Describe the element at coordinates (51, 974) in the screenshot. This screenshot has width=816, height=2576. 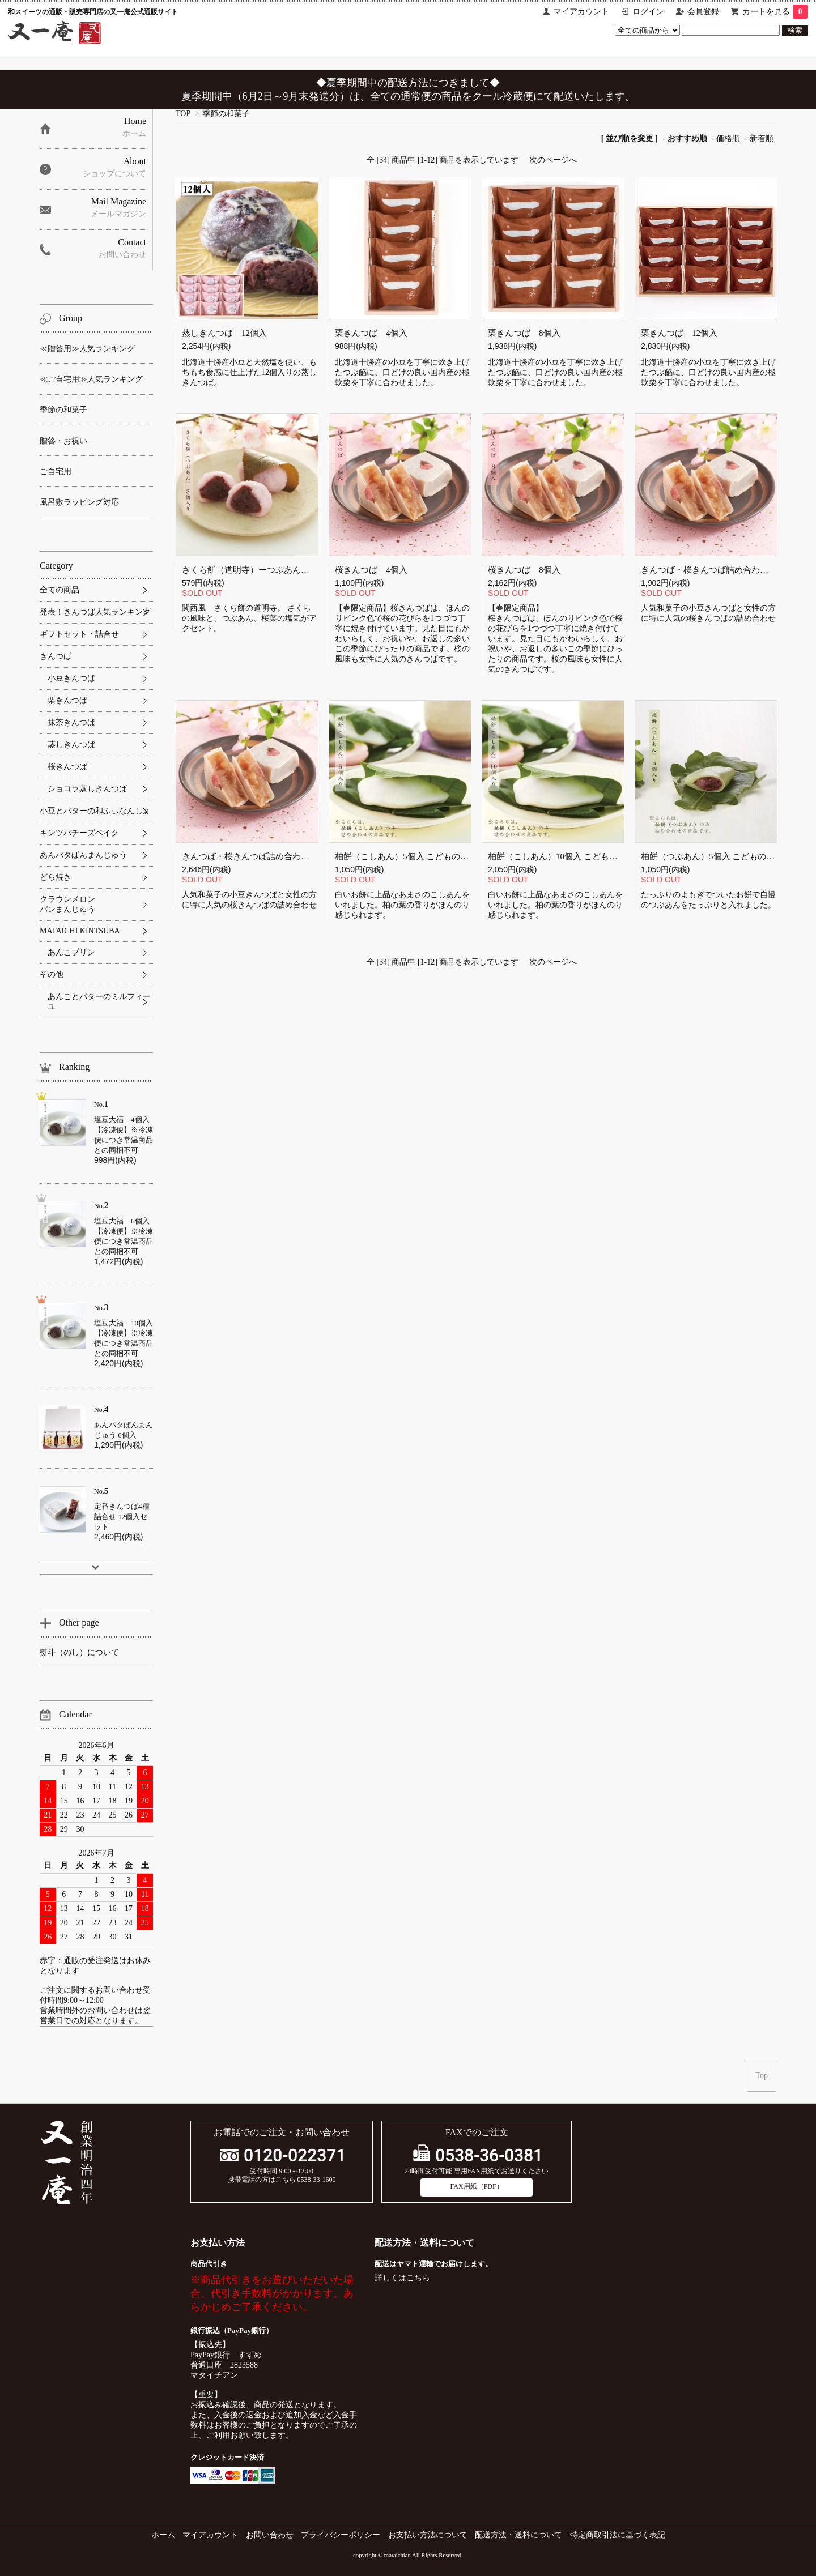
I see `その他` at that location.